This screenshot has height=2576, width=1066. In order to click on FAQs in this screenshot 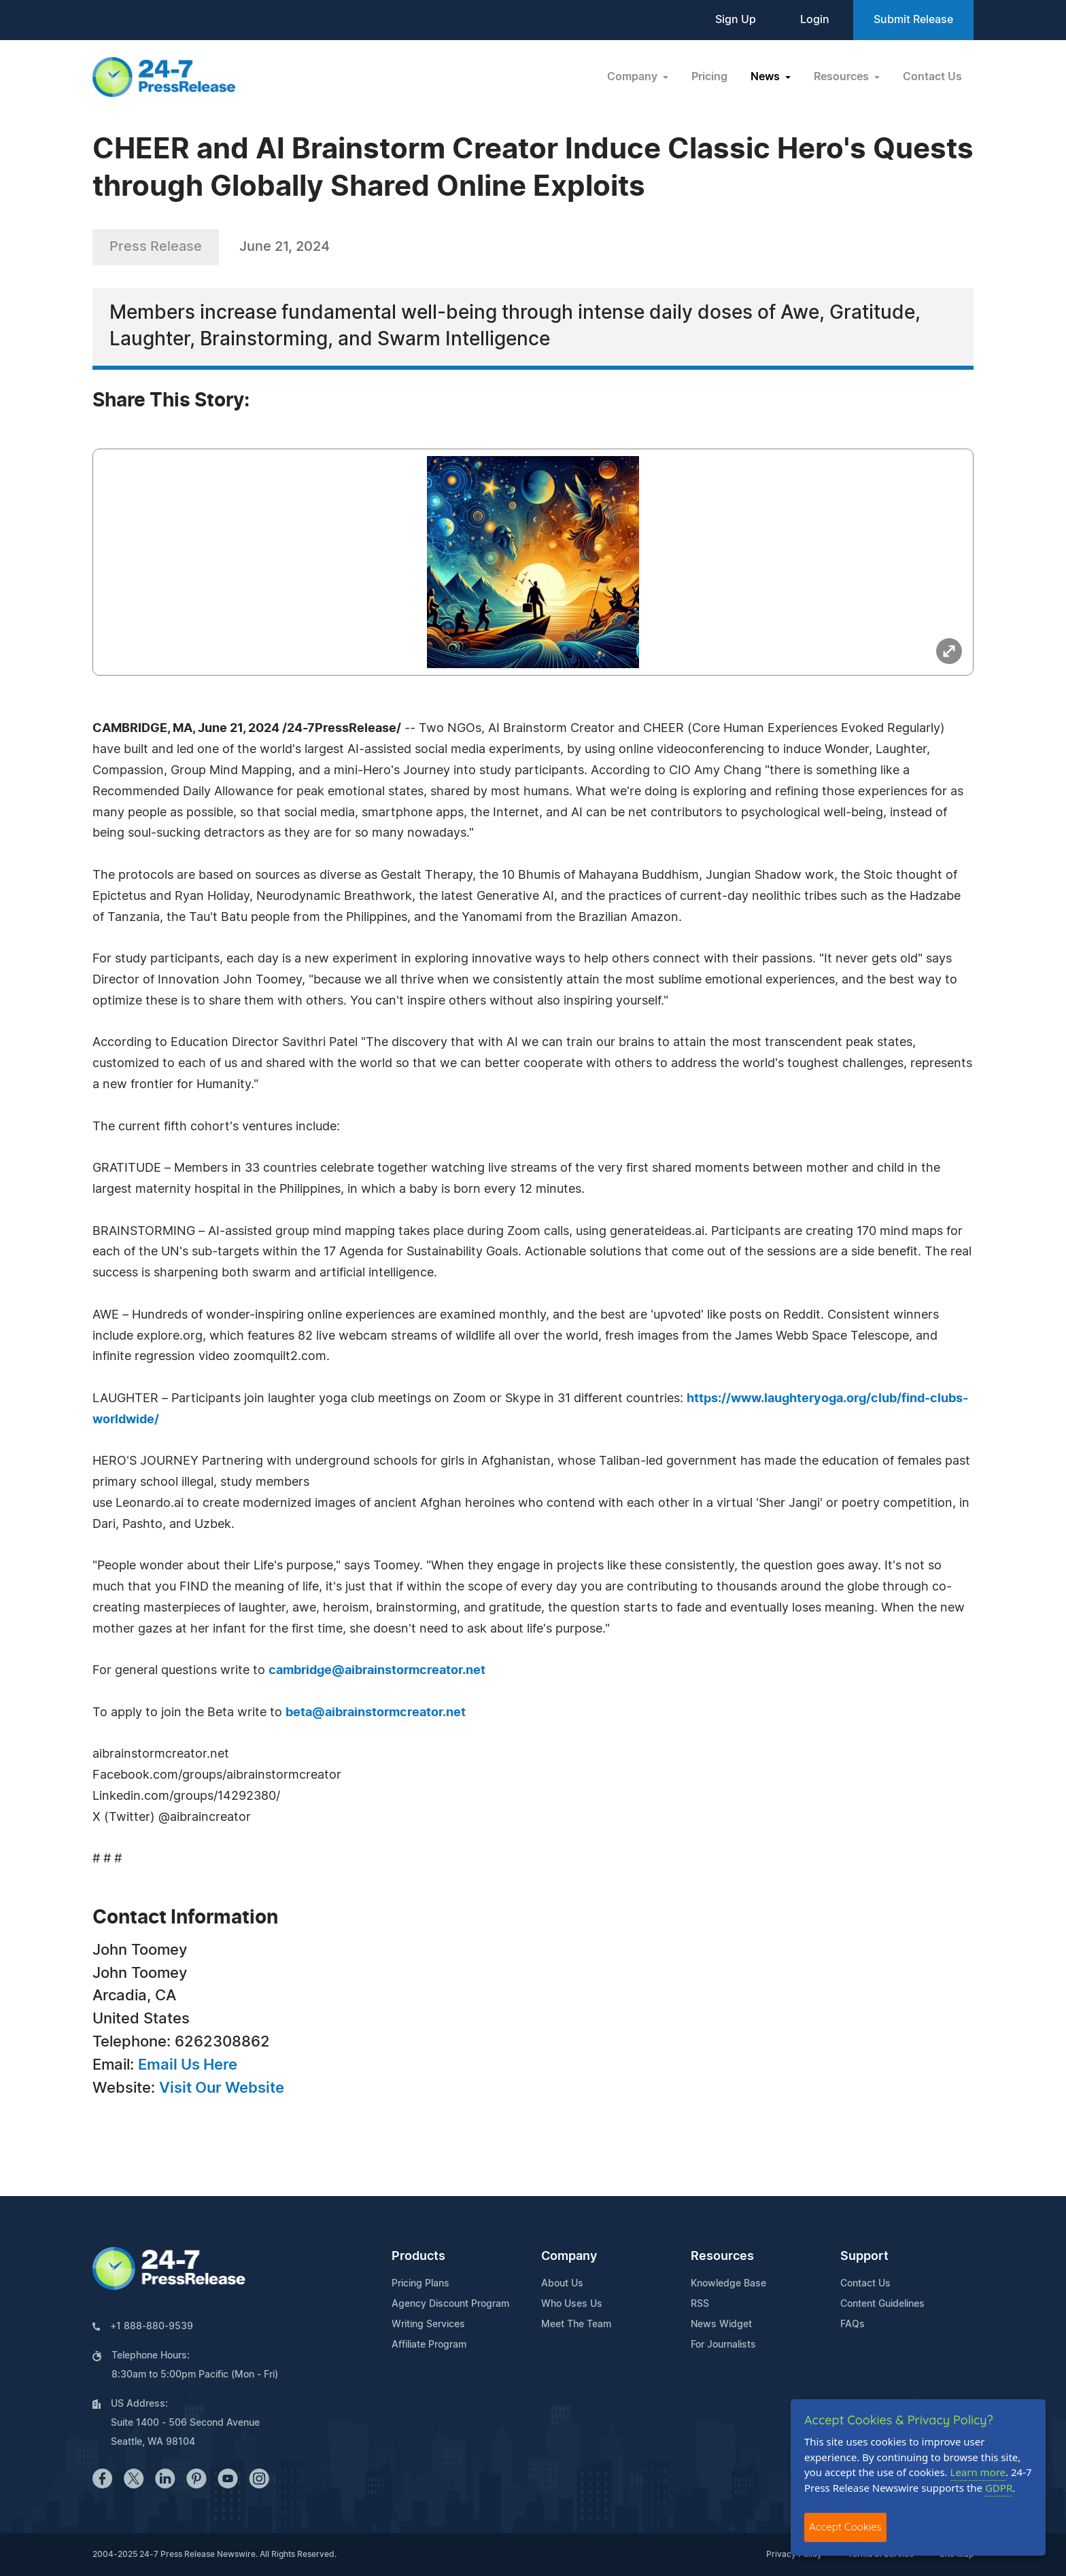, I will do `click(852, 2324)`.